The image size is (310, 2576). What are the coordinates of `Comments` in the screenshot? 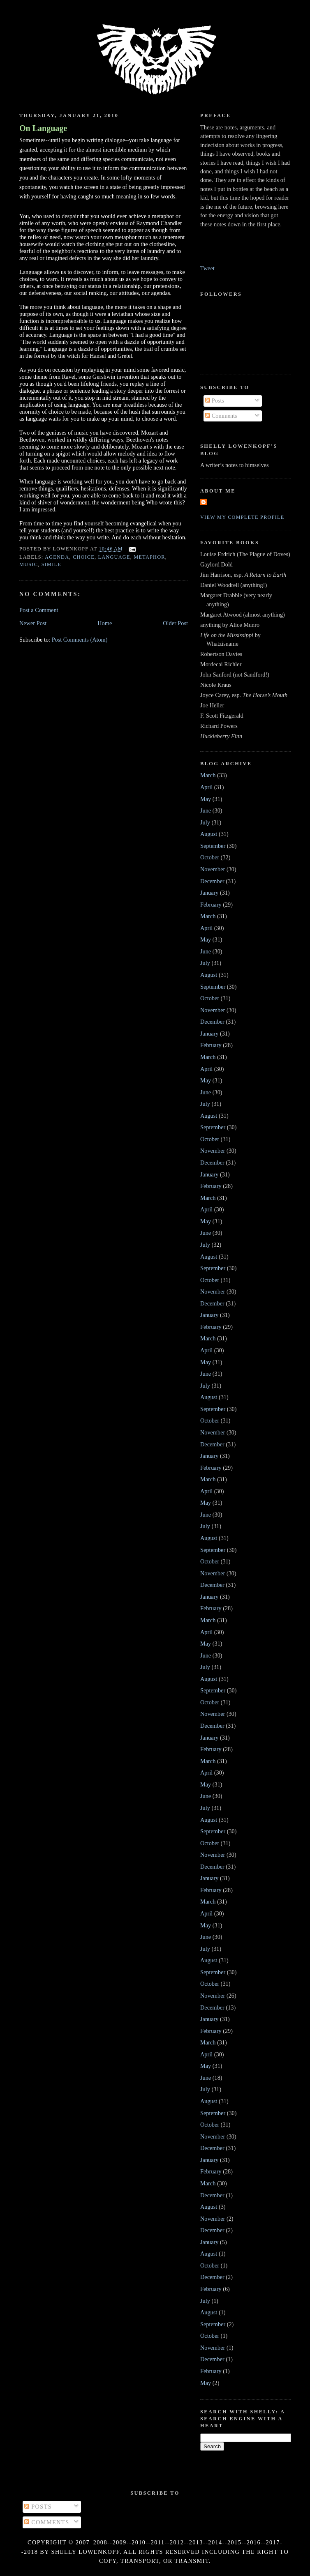 It's located at (221, 415).